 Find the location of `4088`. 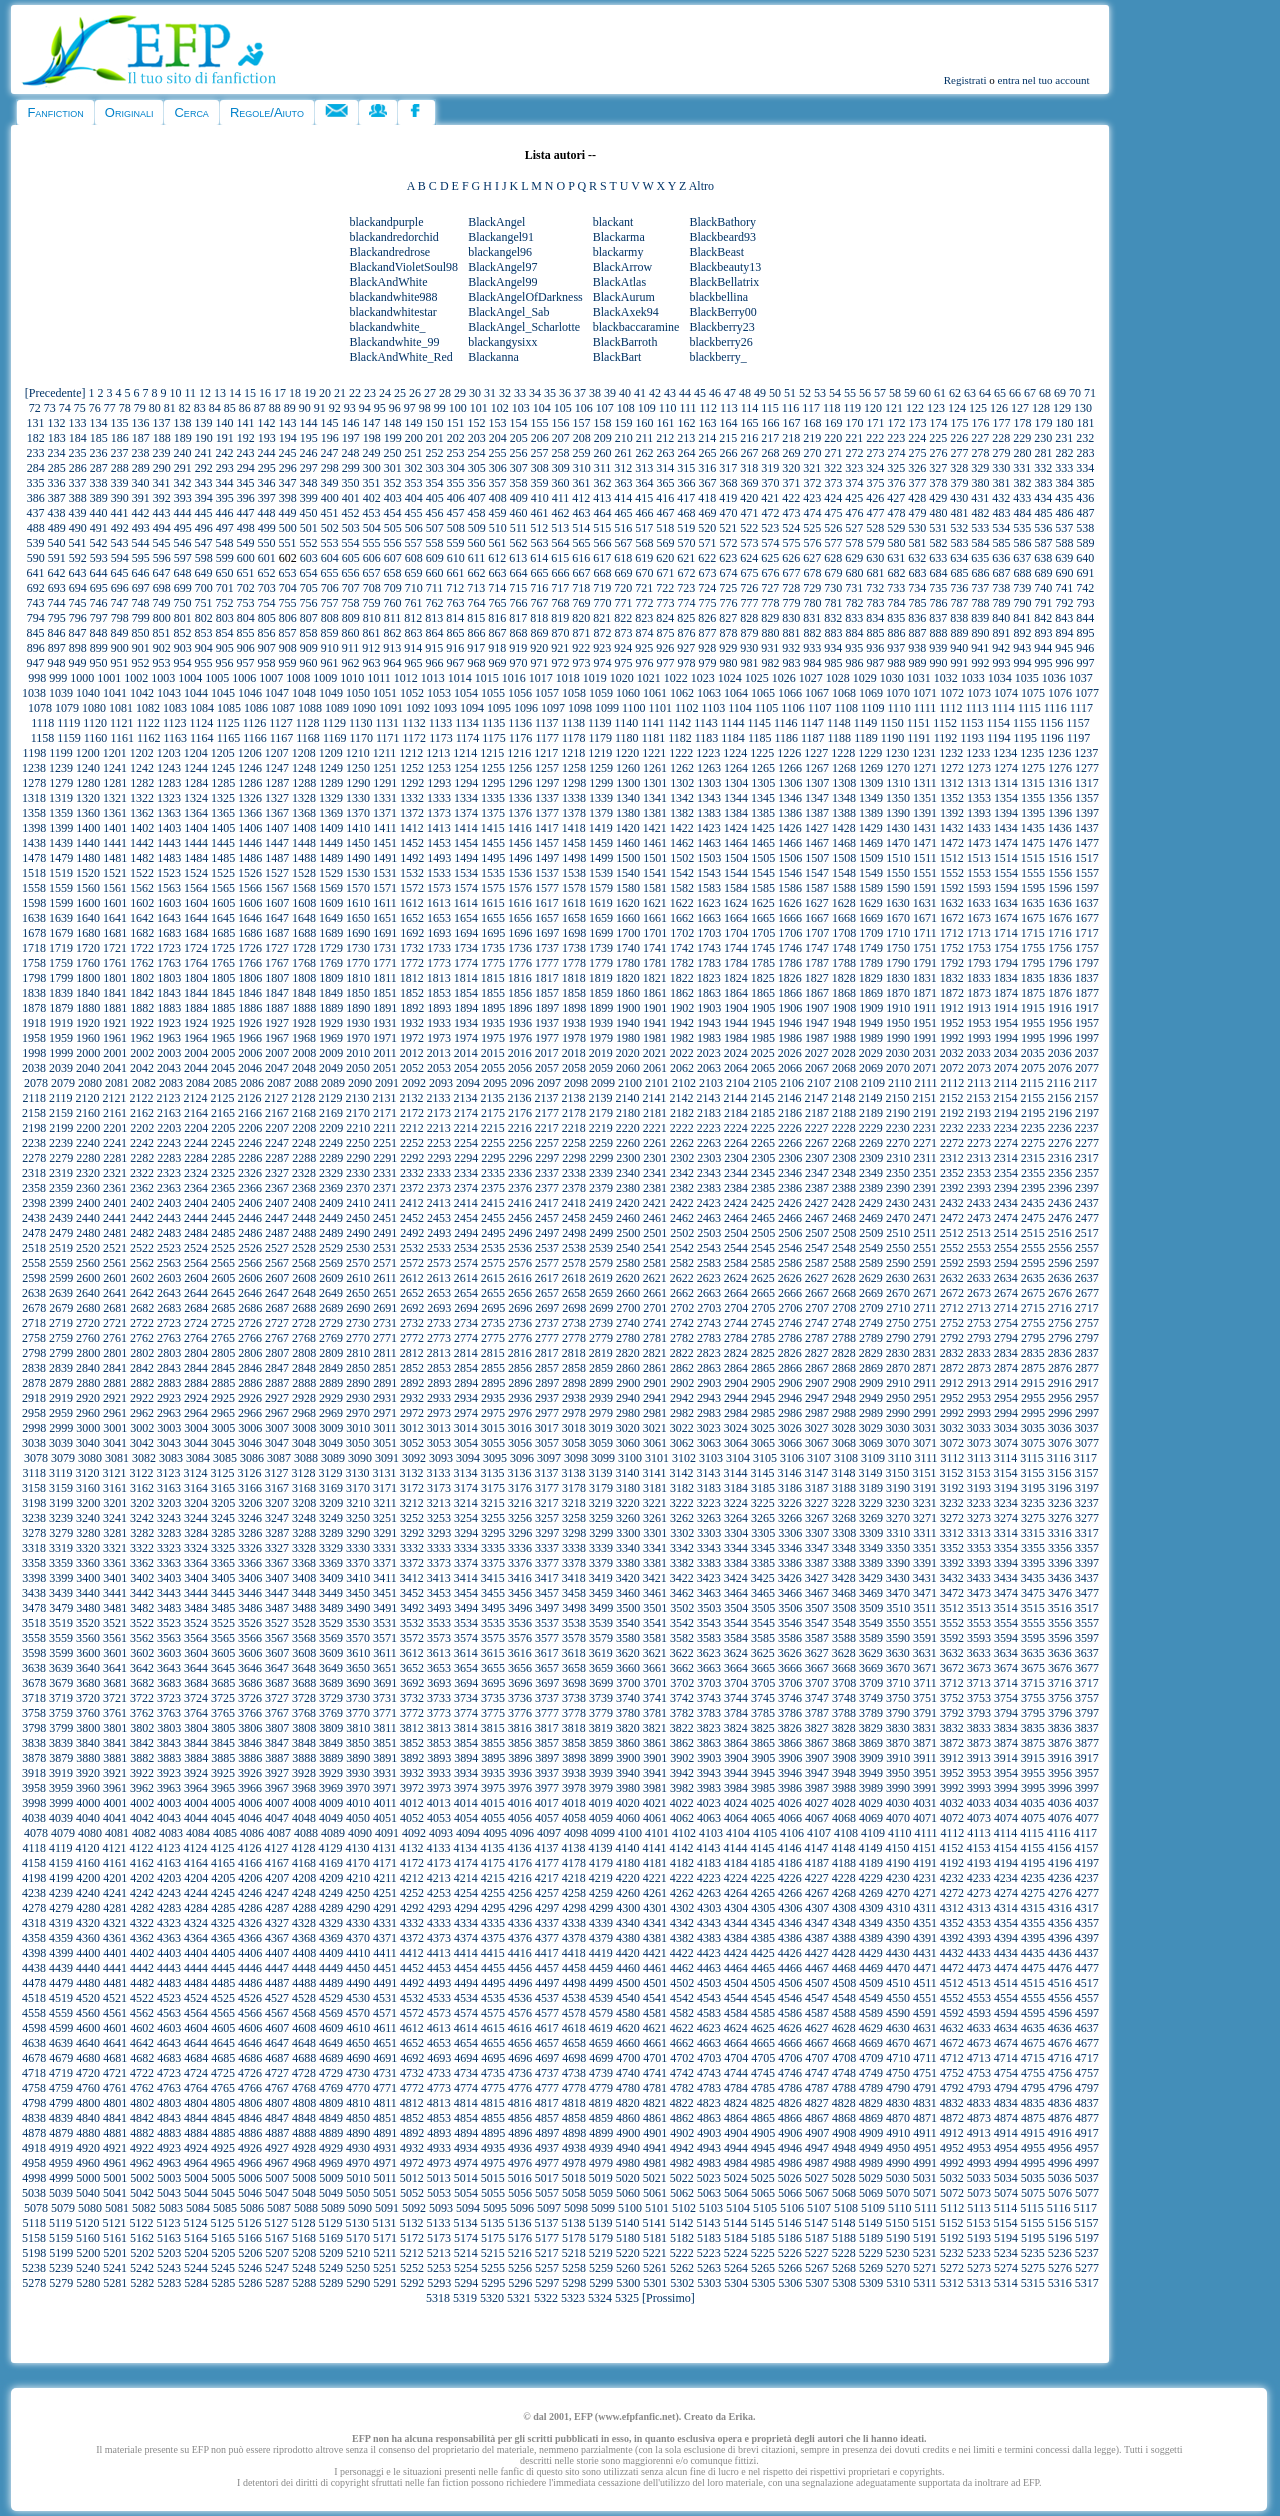

4088 is located at coordinates (306, 1833).